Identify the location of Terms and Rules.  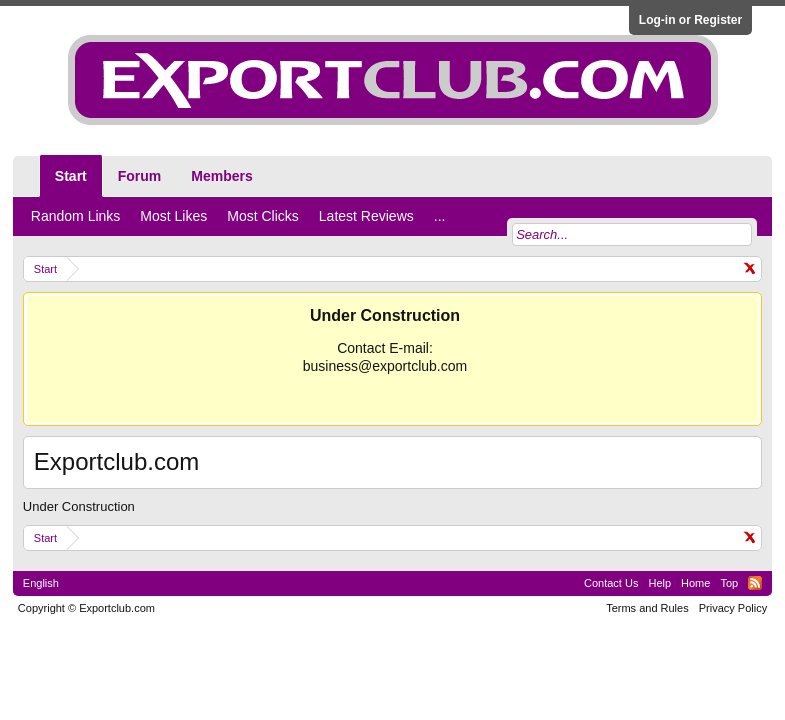
(647, 608).